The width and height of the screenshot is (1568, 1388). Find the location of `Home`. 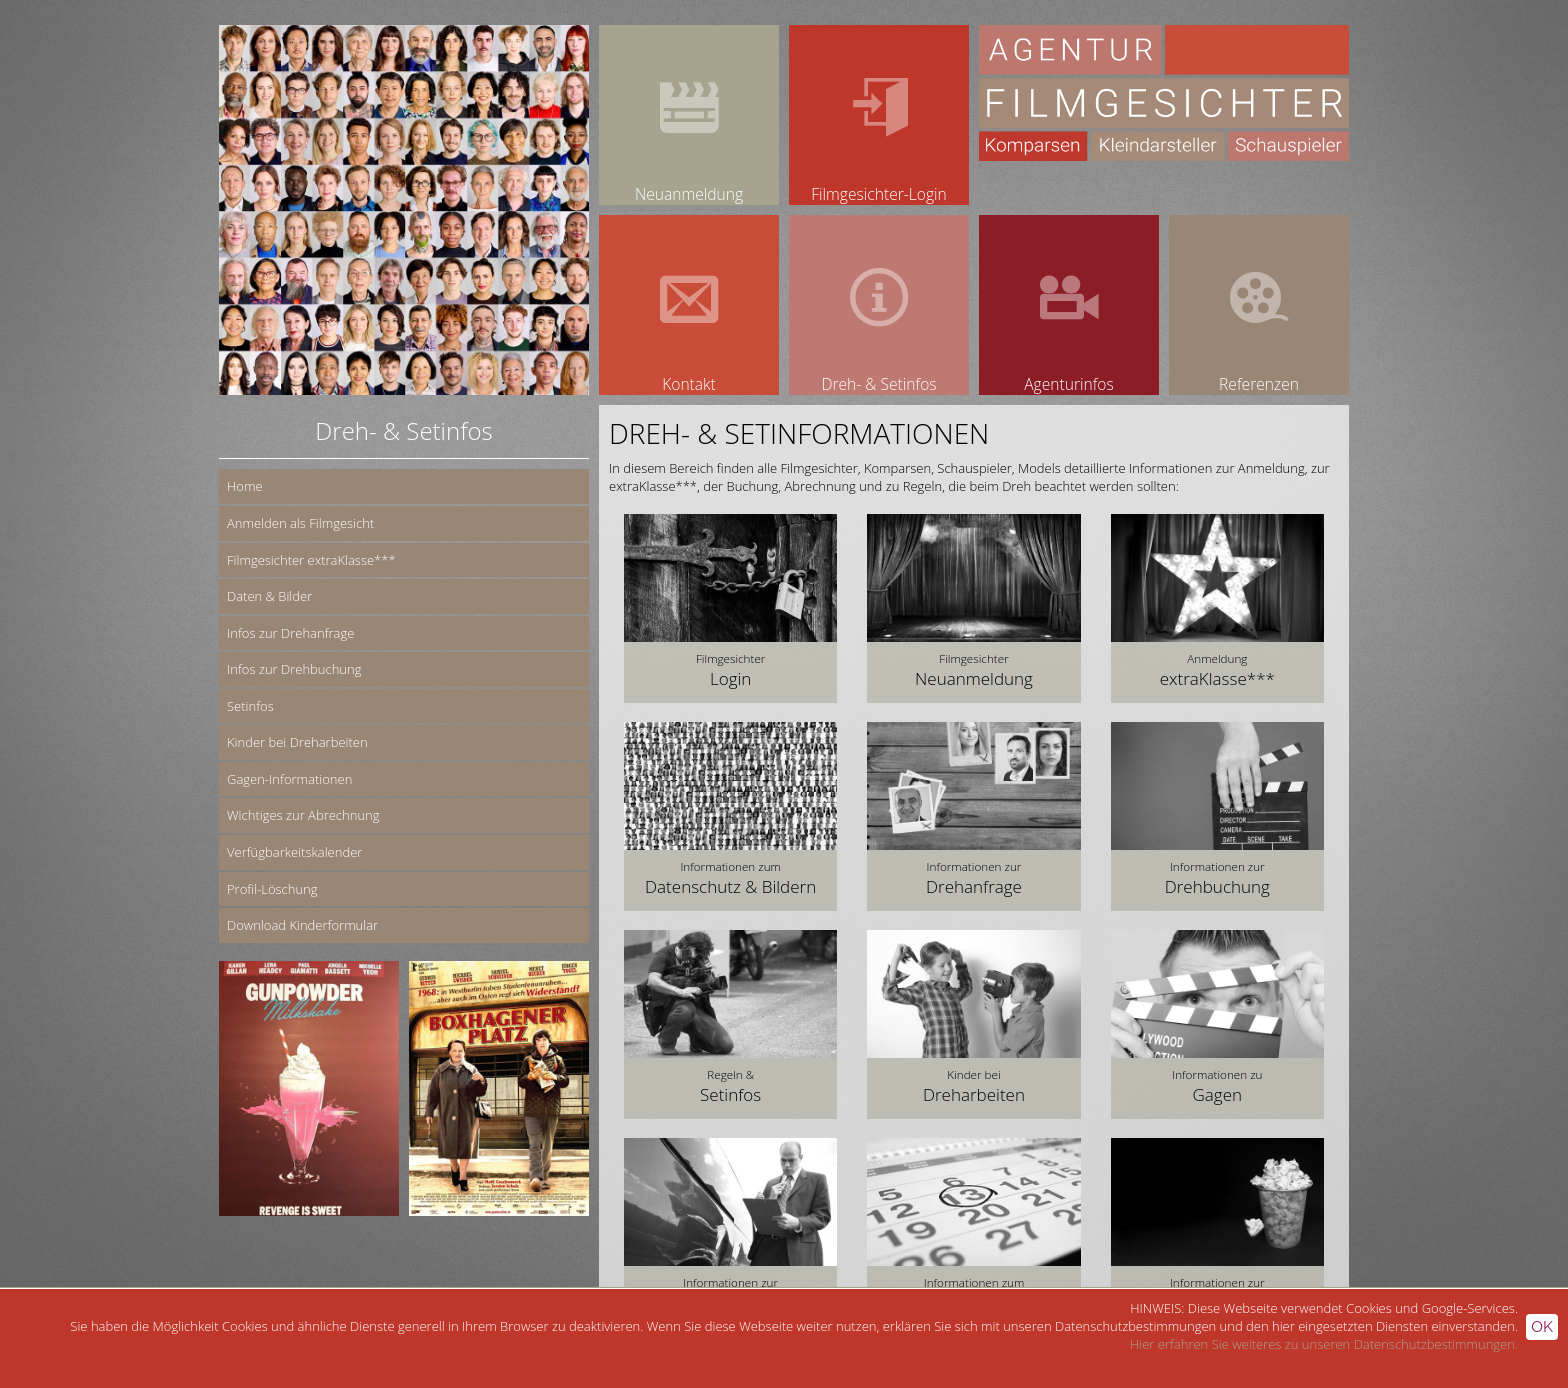

Home is located at coordinates (245, 486).